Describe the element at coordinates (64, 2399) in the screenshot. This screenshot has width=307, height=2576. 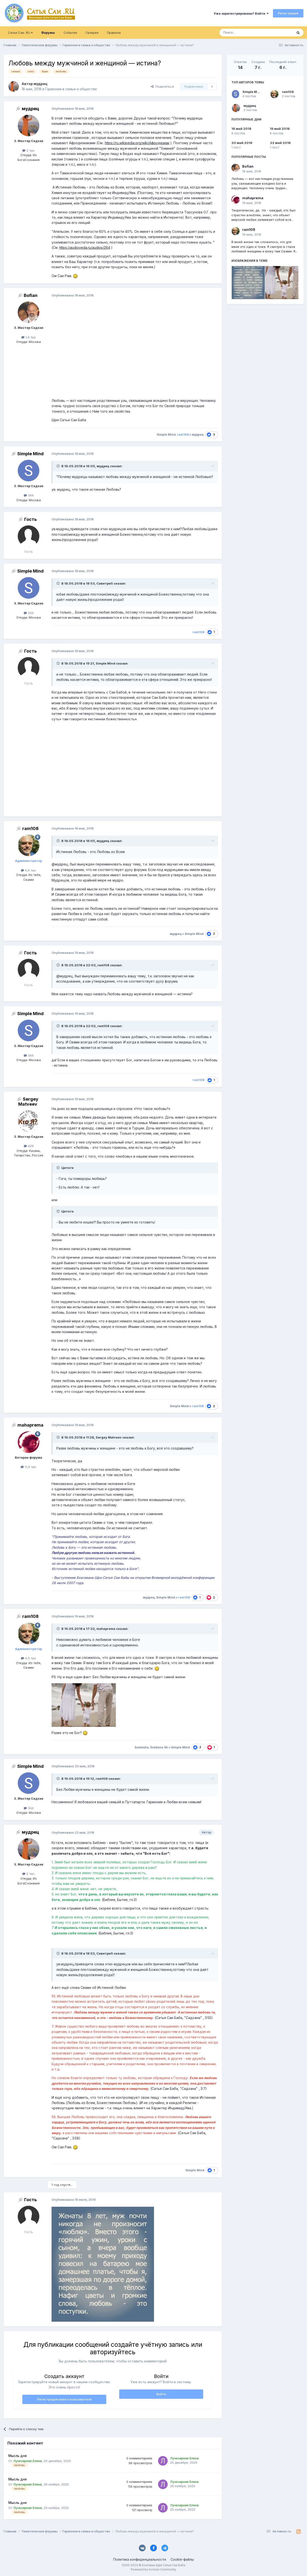
I see `Регистрация нового пользователя` at that location.